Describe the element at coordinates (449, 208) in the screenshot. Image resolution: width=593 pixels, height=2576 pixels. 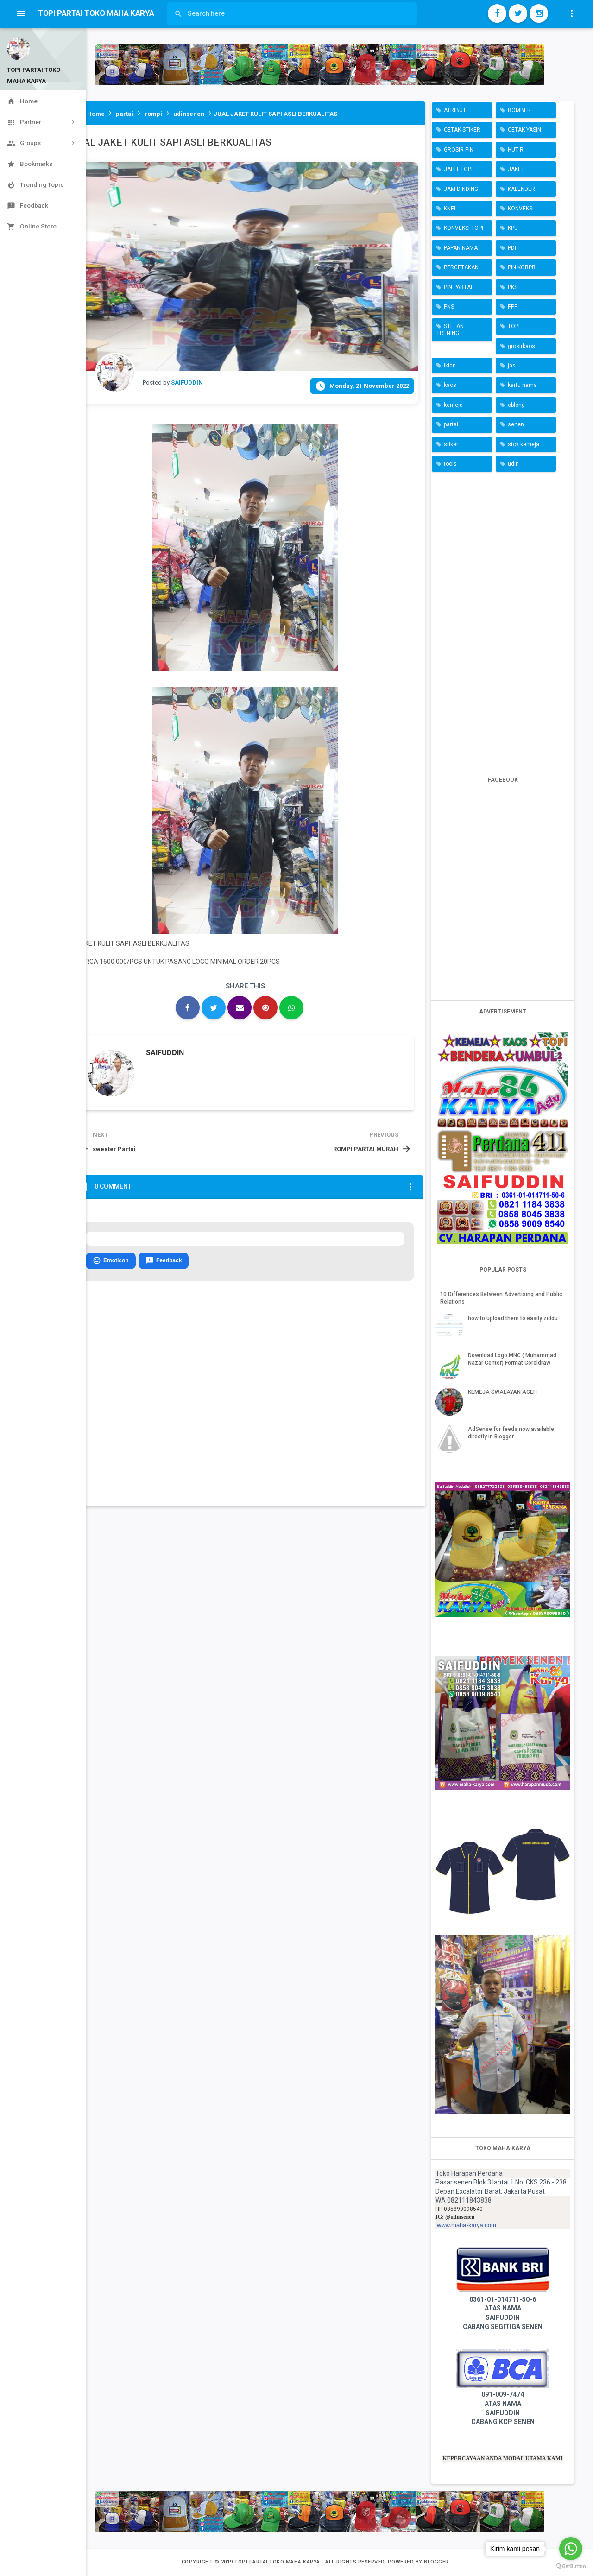
I see `KNPI` at that location.